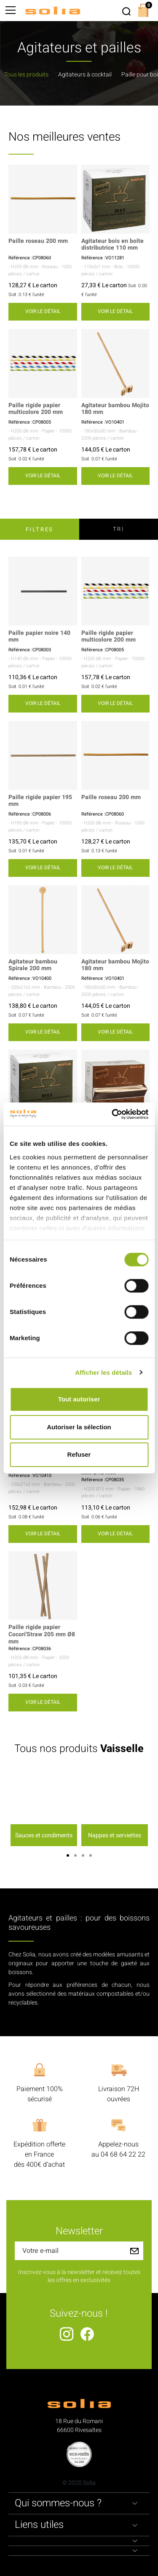  I want to click on Autoriser la sélection, so click(79, 1427).